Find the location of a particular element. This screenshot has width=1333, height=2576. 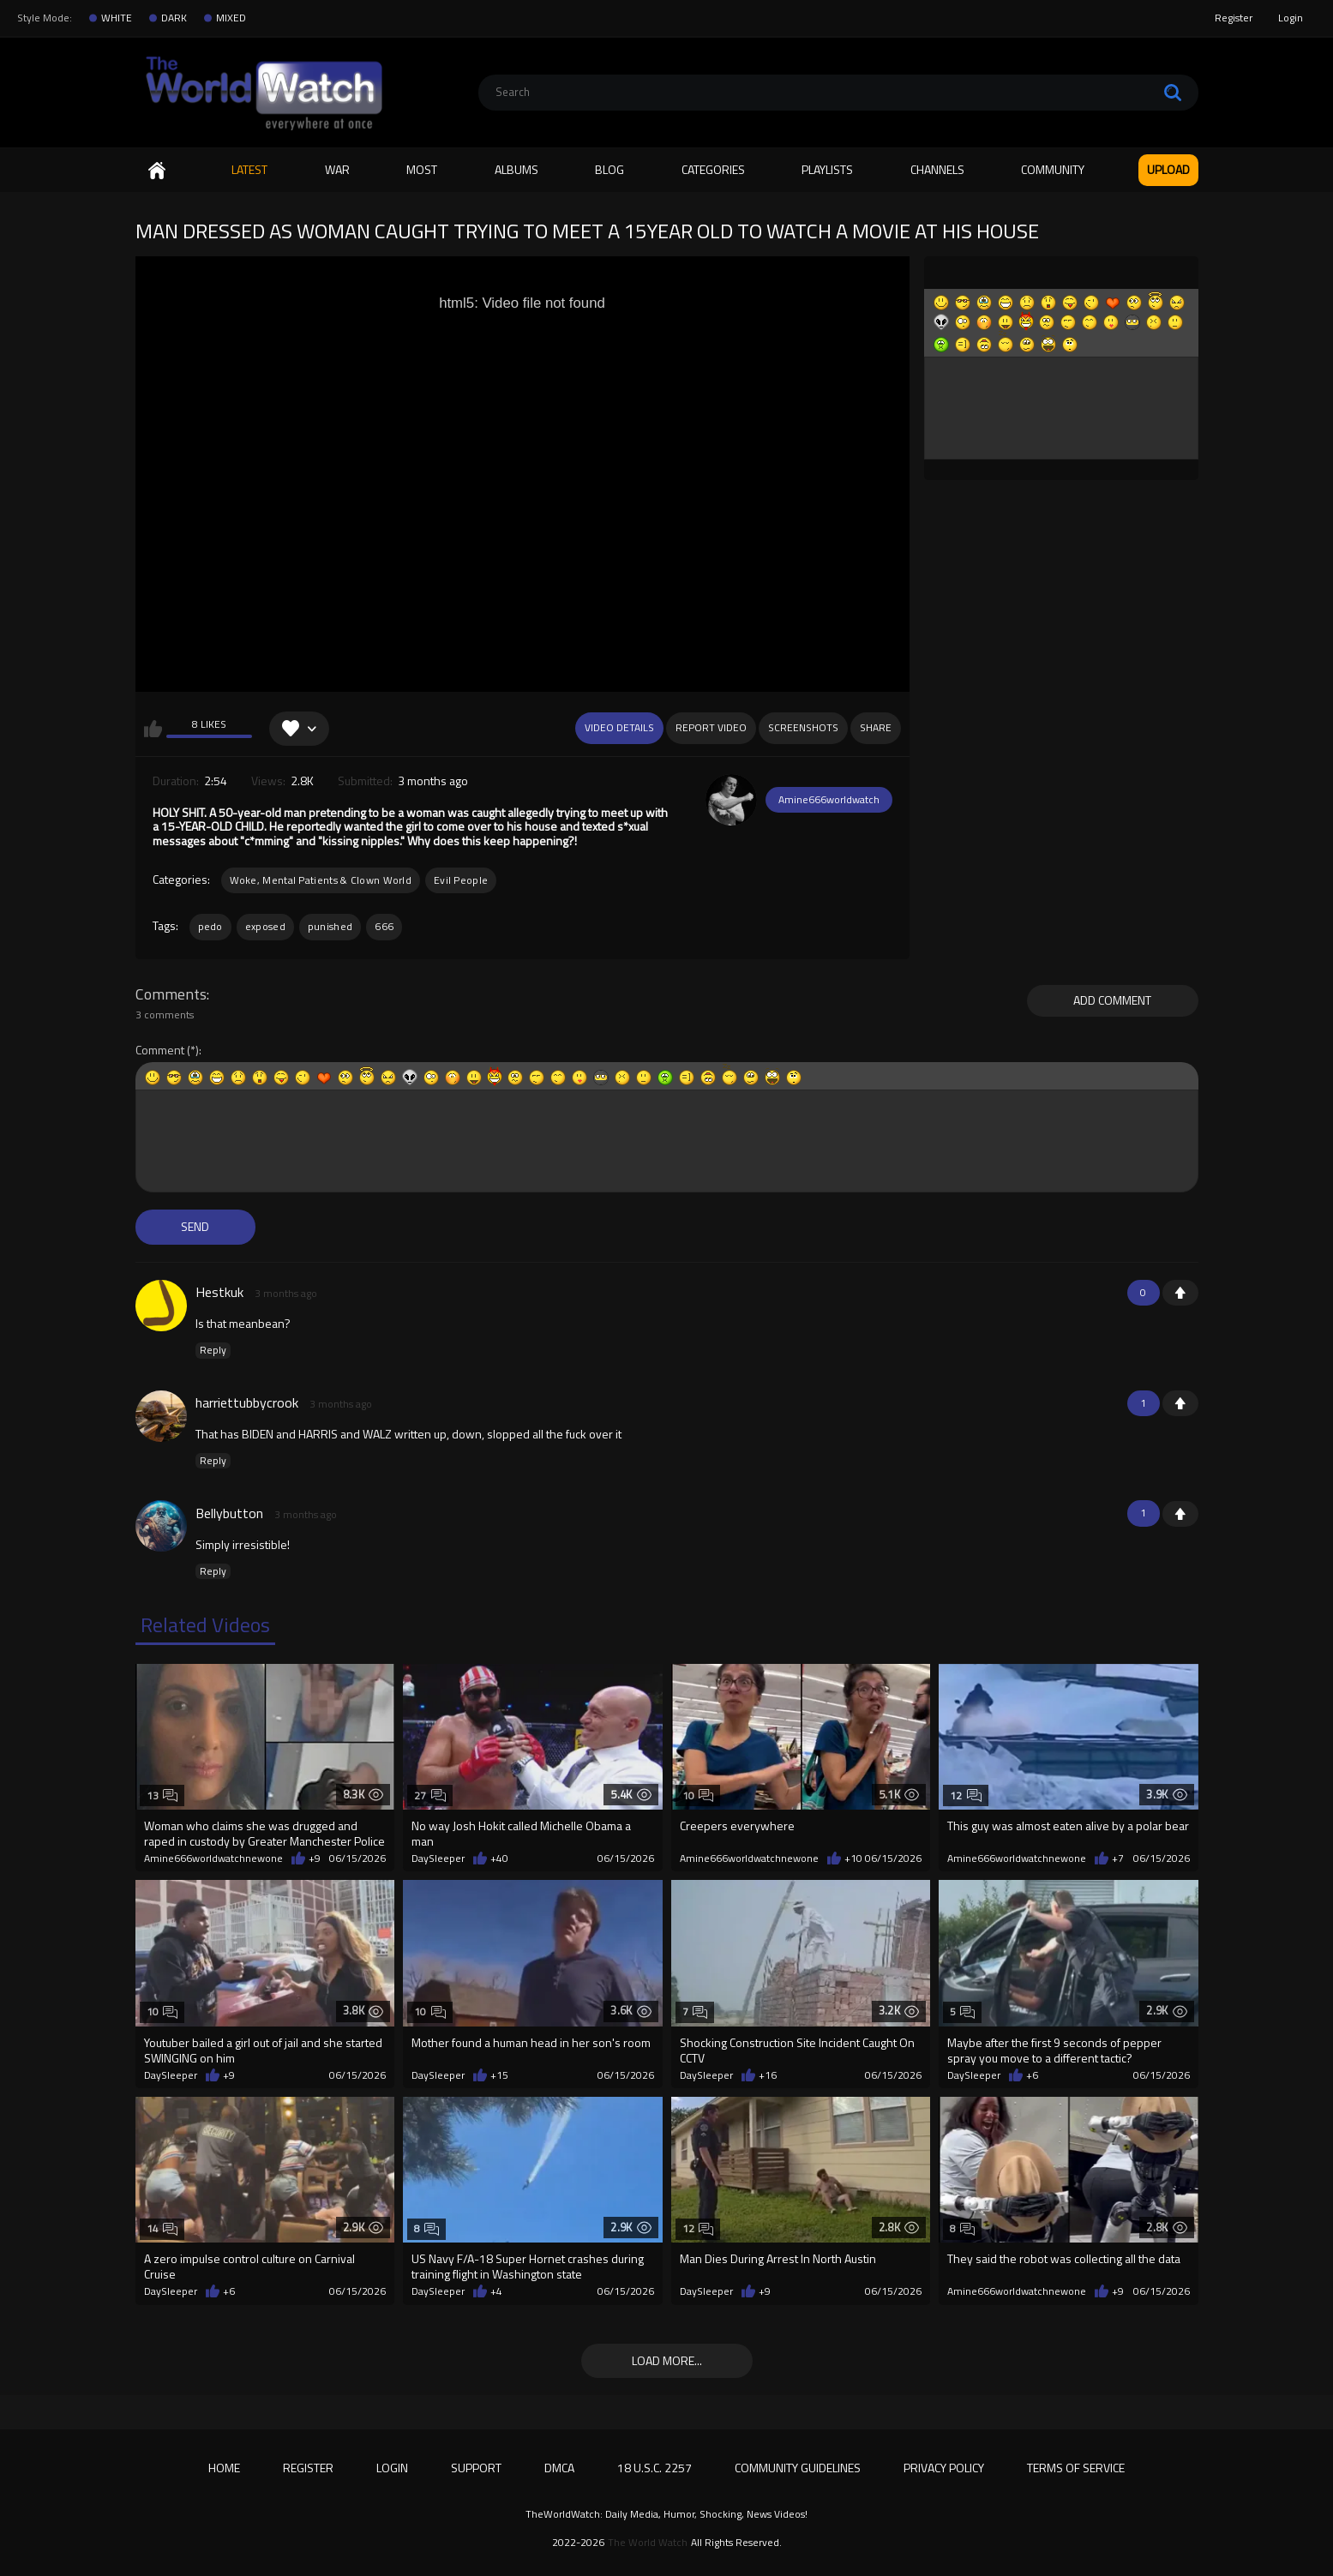

18 U.S.C. 2257 is located at coordinates (654, 2468).